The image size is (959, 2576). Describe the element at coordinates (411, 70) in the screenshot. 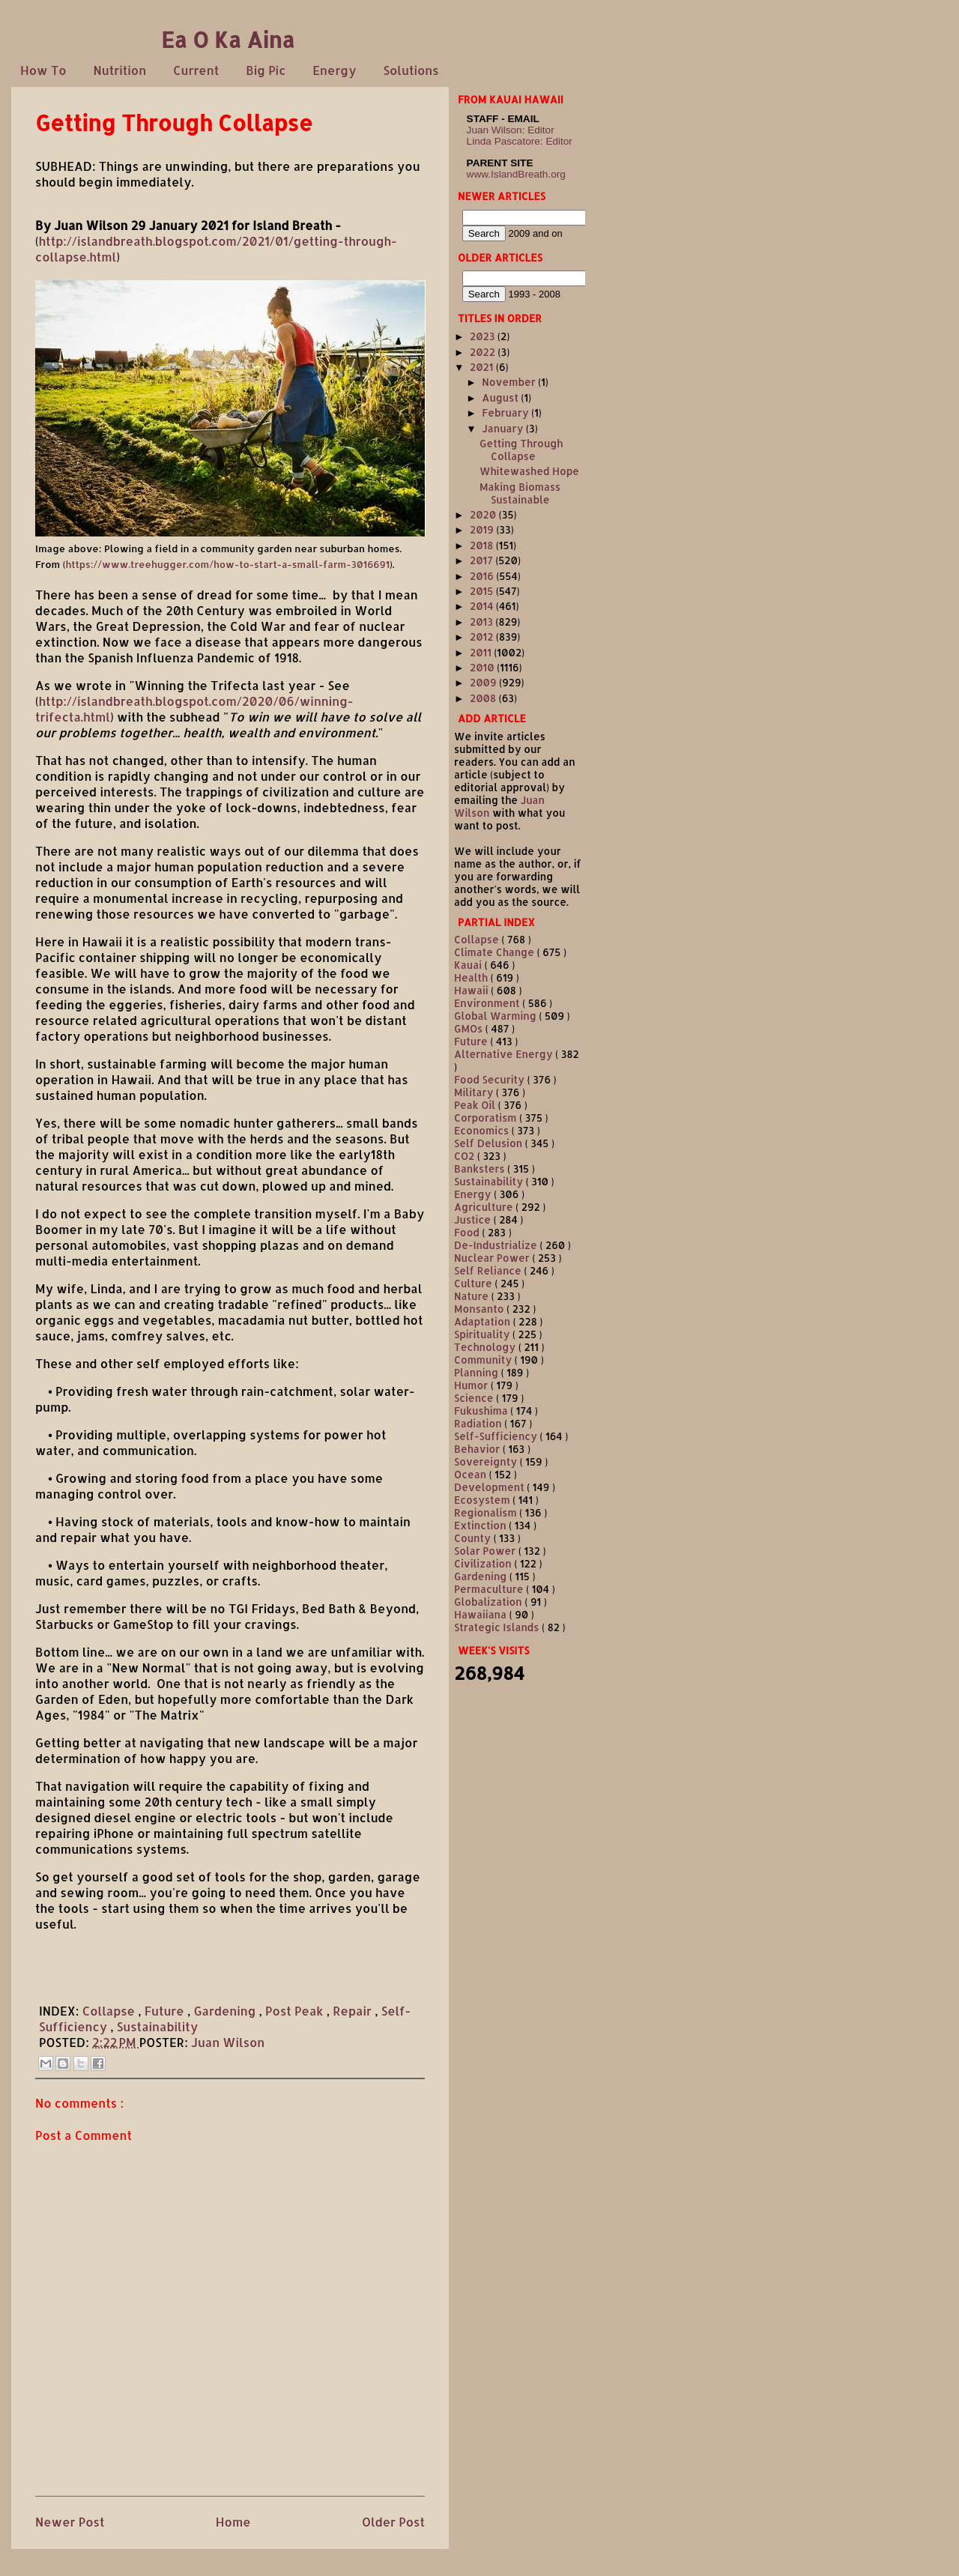

I see `Solutions` at that location.